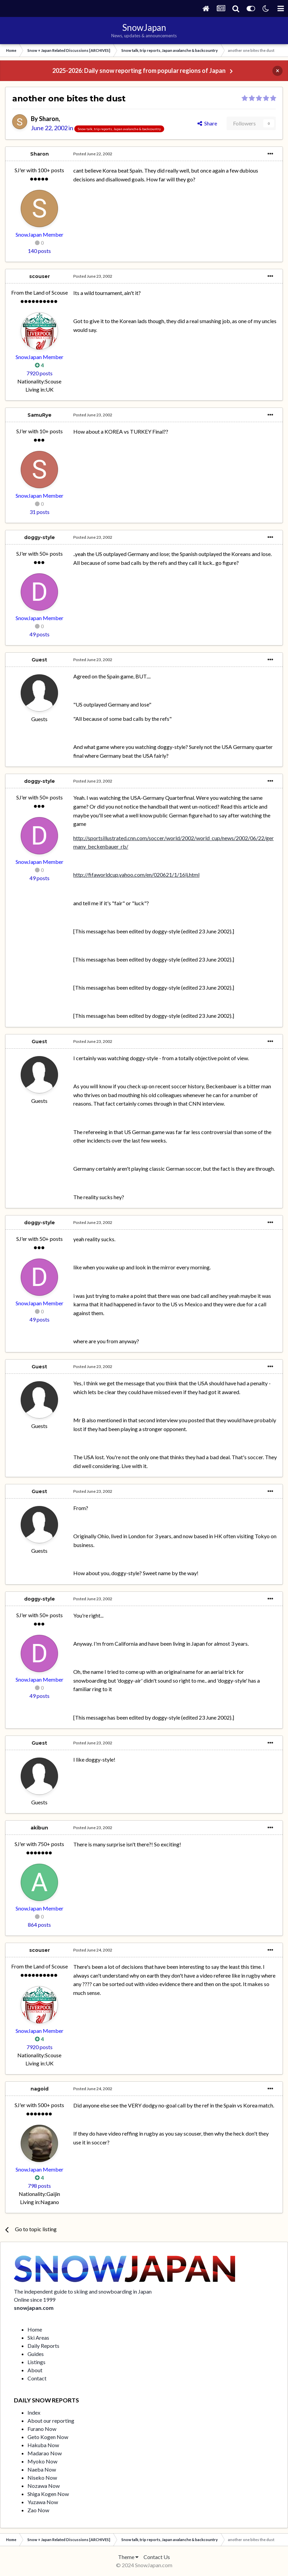  Describe the element at coordinates (38, 2510) in the screenshot. I see `Zao Now` at that location.